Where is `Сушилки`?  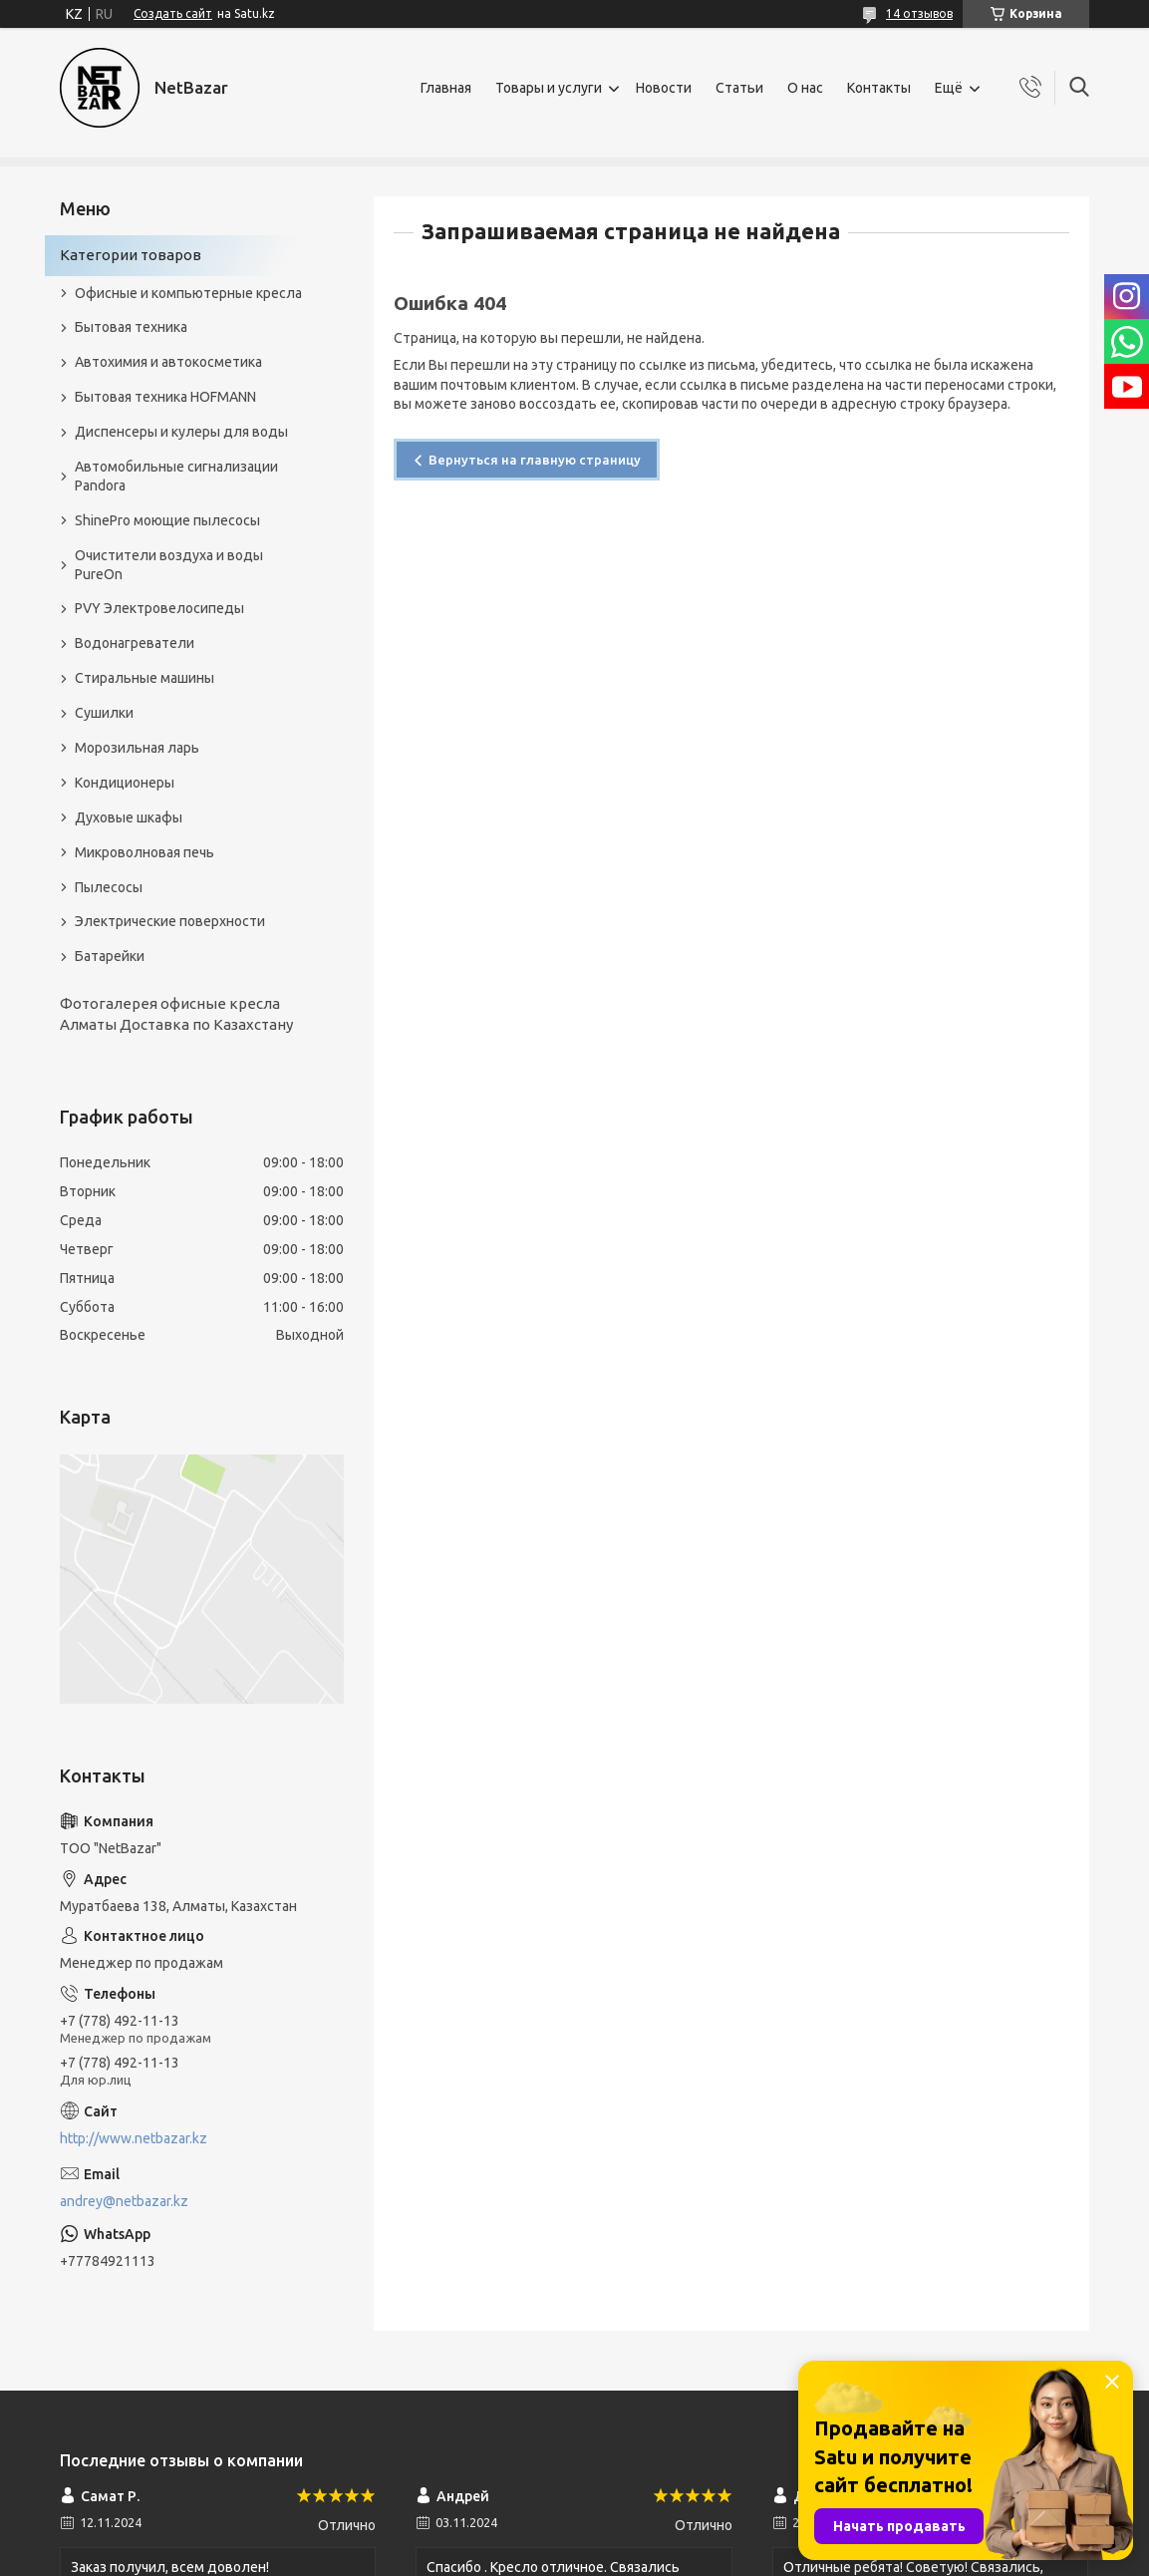 Сушилки is located at coordinates (104, 713).